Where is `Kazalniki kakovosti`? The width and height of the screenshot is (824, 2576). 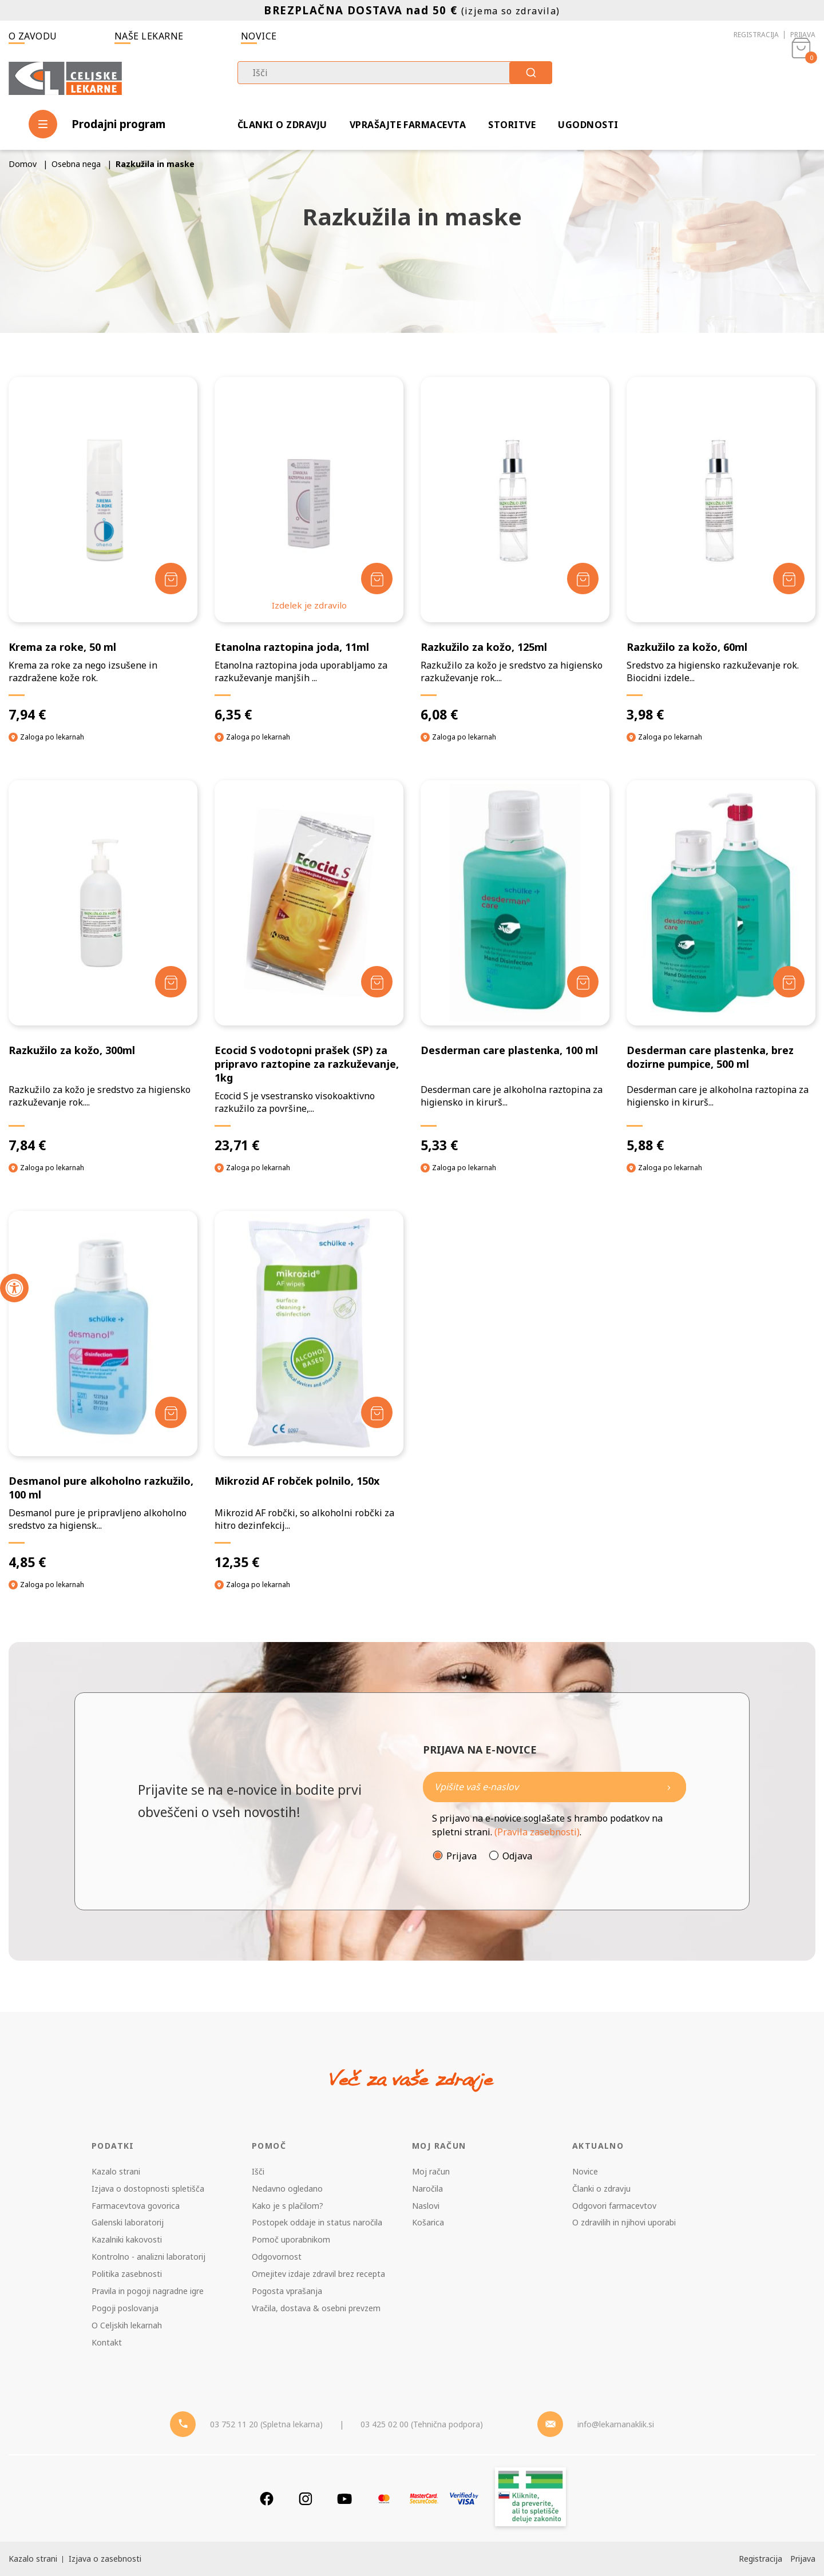
Kazalniki kakovosti is located at coordinates (127, 2239).